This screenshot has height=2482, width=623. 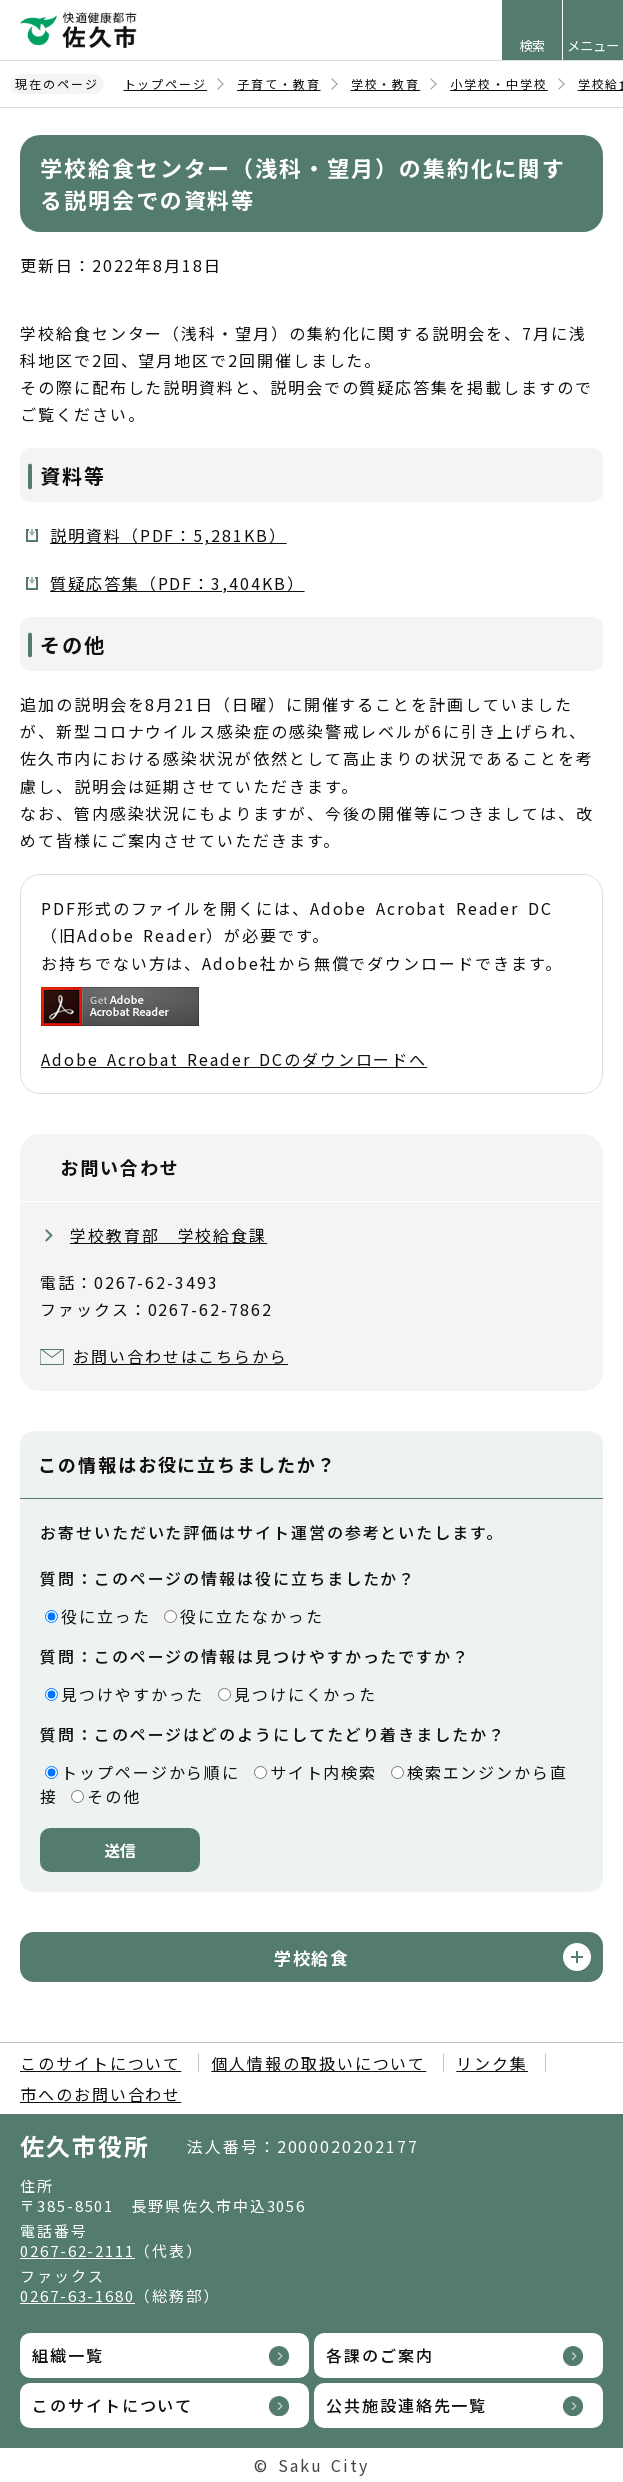 What do you see at coordinates (77, 2295) in the screenshot?
I see `0267-63-1680` at bounding box center [77, 2295].